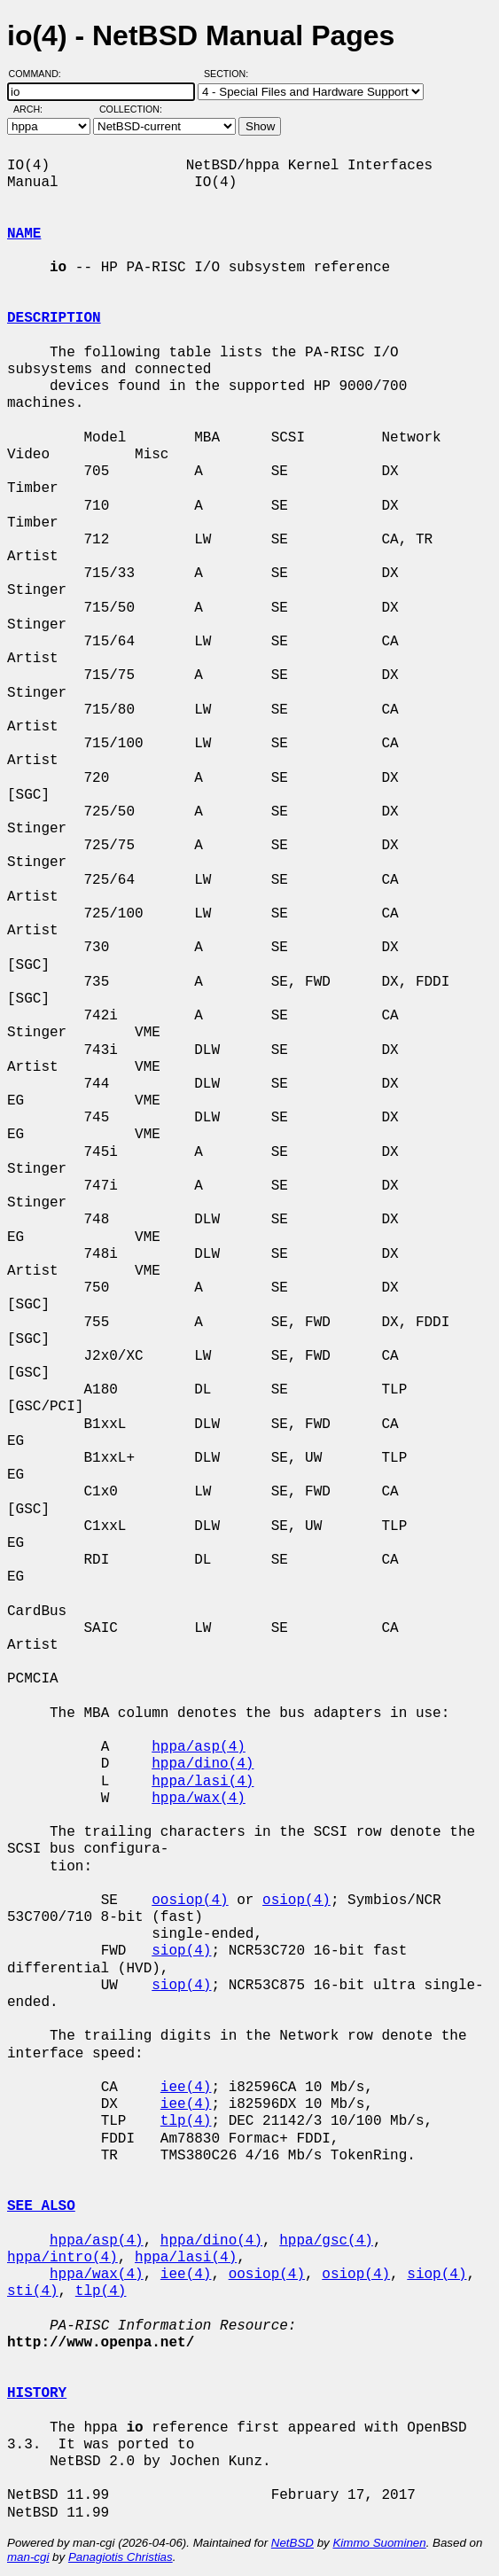 This screenshot has height=2576, width=499. Describe the element at coordinates (202, 1781) in the screenshot. I see `hppa/lasi(4)` at that location.